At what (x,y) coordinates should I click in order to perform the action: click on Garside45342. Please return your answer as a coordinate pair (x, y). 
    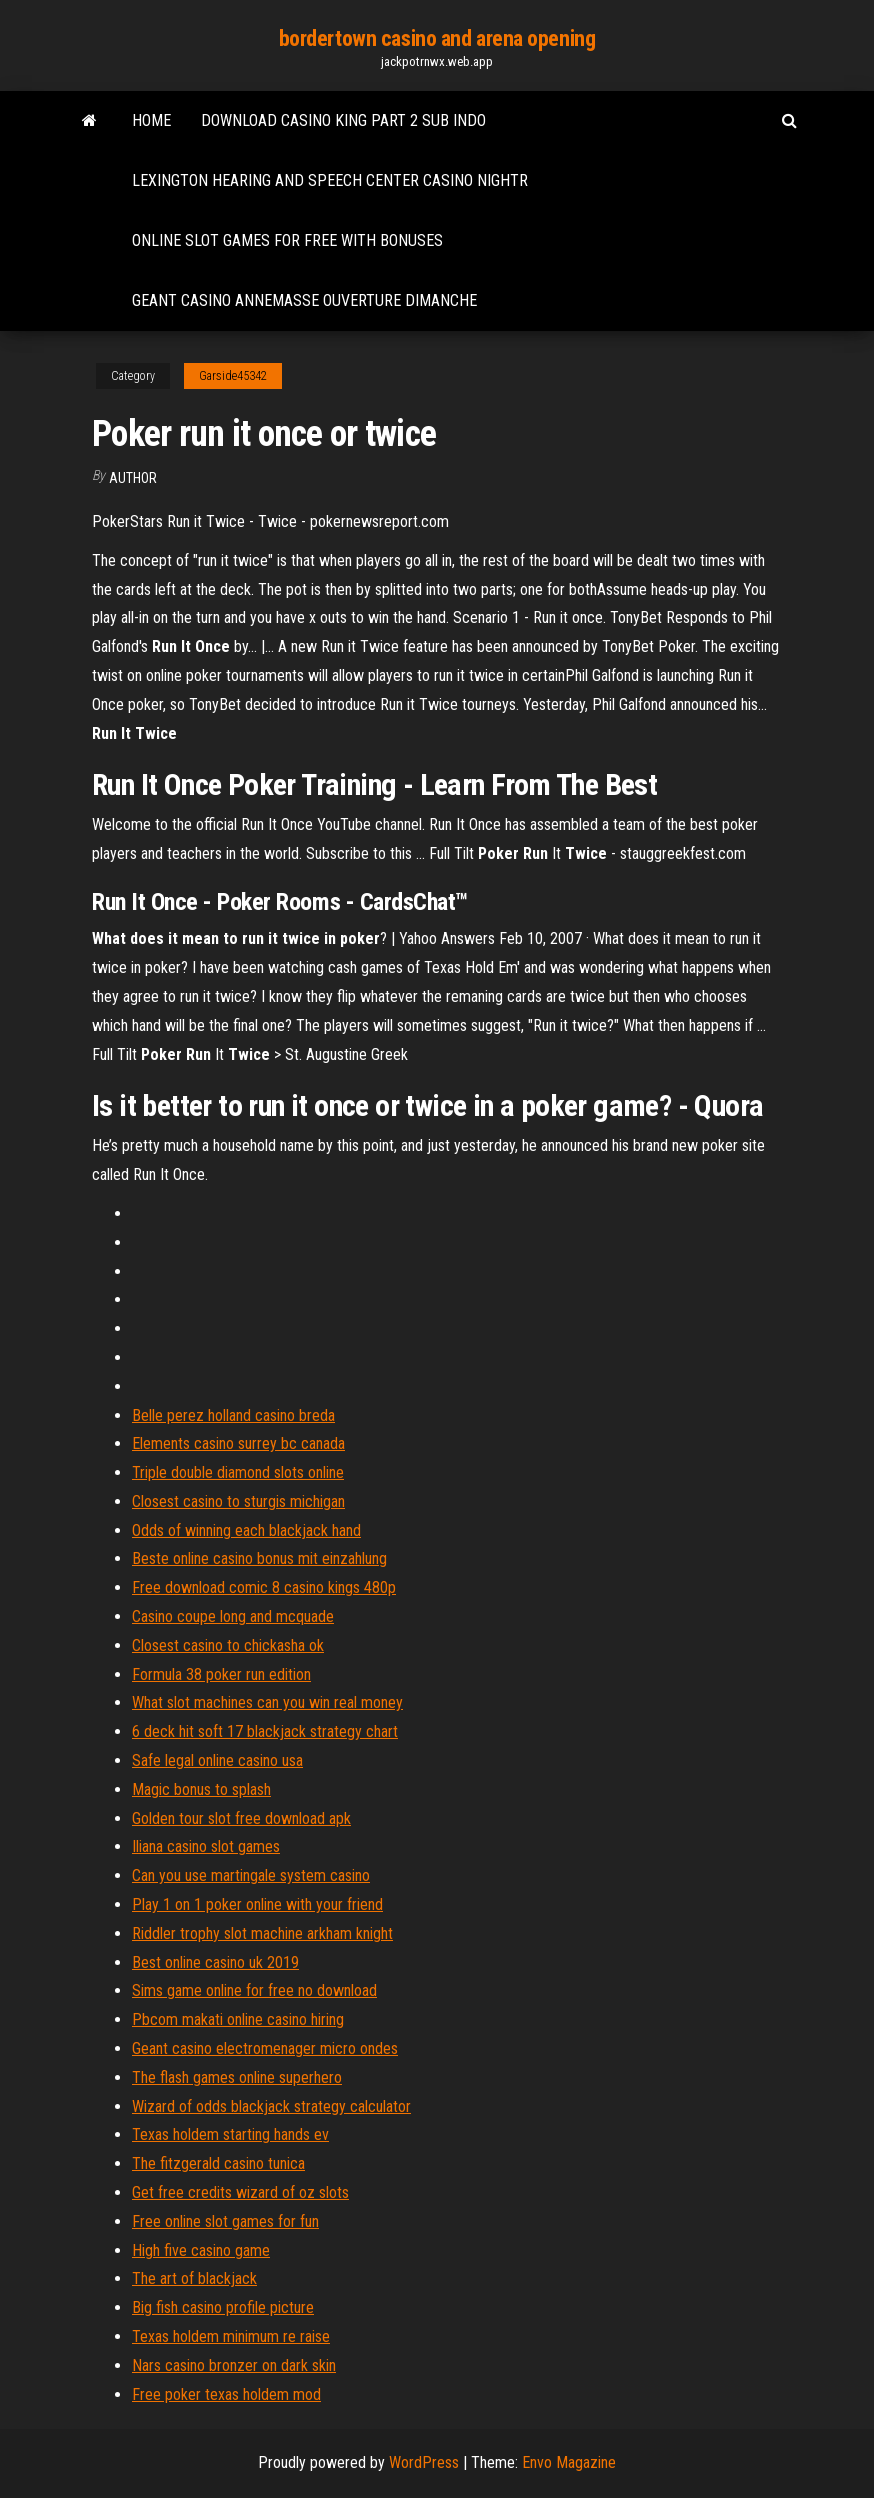
    Looking at the image, I should click on (233, 376).